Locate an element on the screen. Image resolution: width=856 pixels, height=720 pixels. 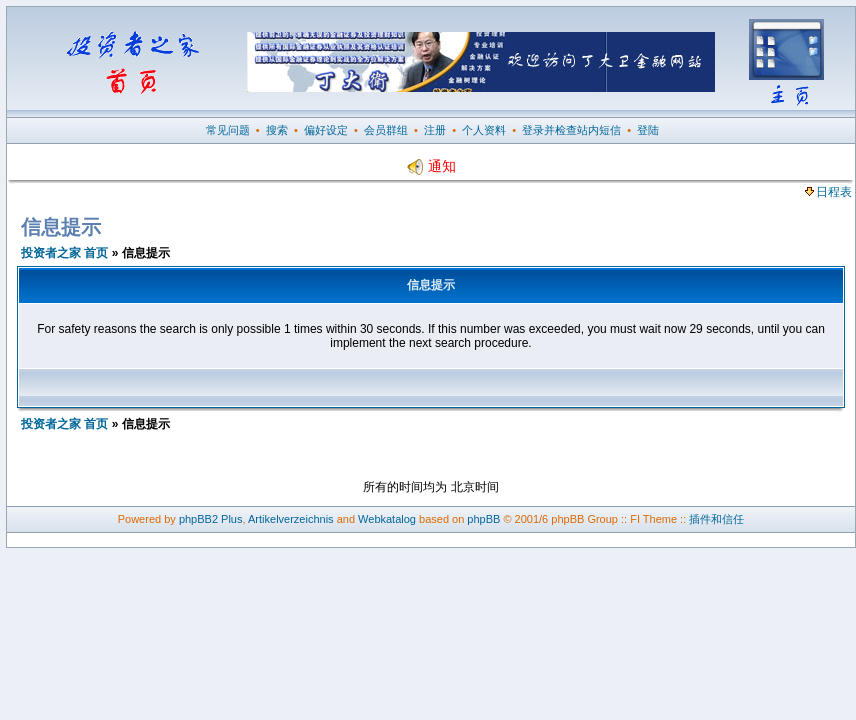
插件和信任 is located at coordinates (716, 519).